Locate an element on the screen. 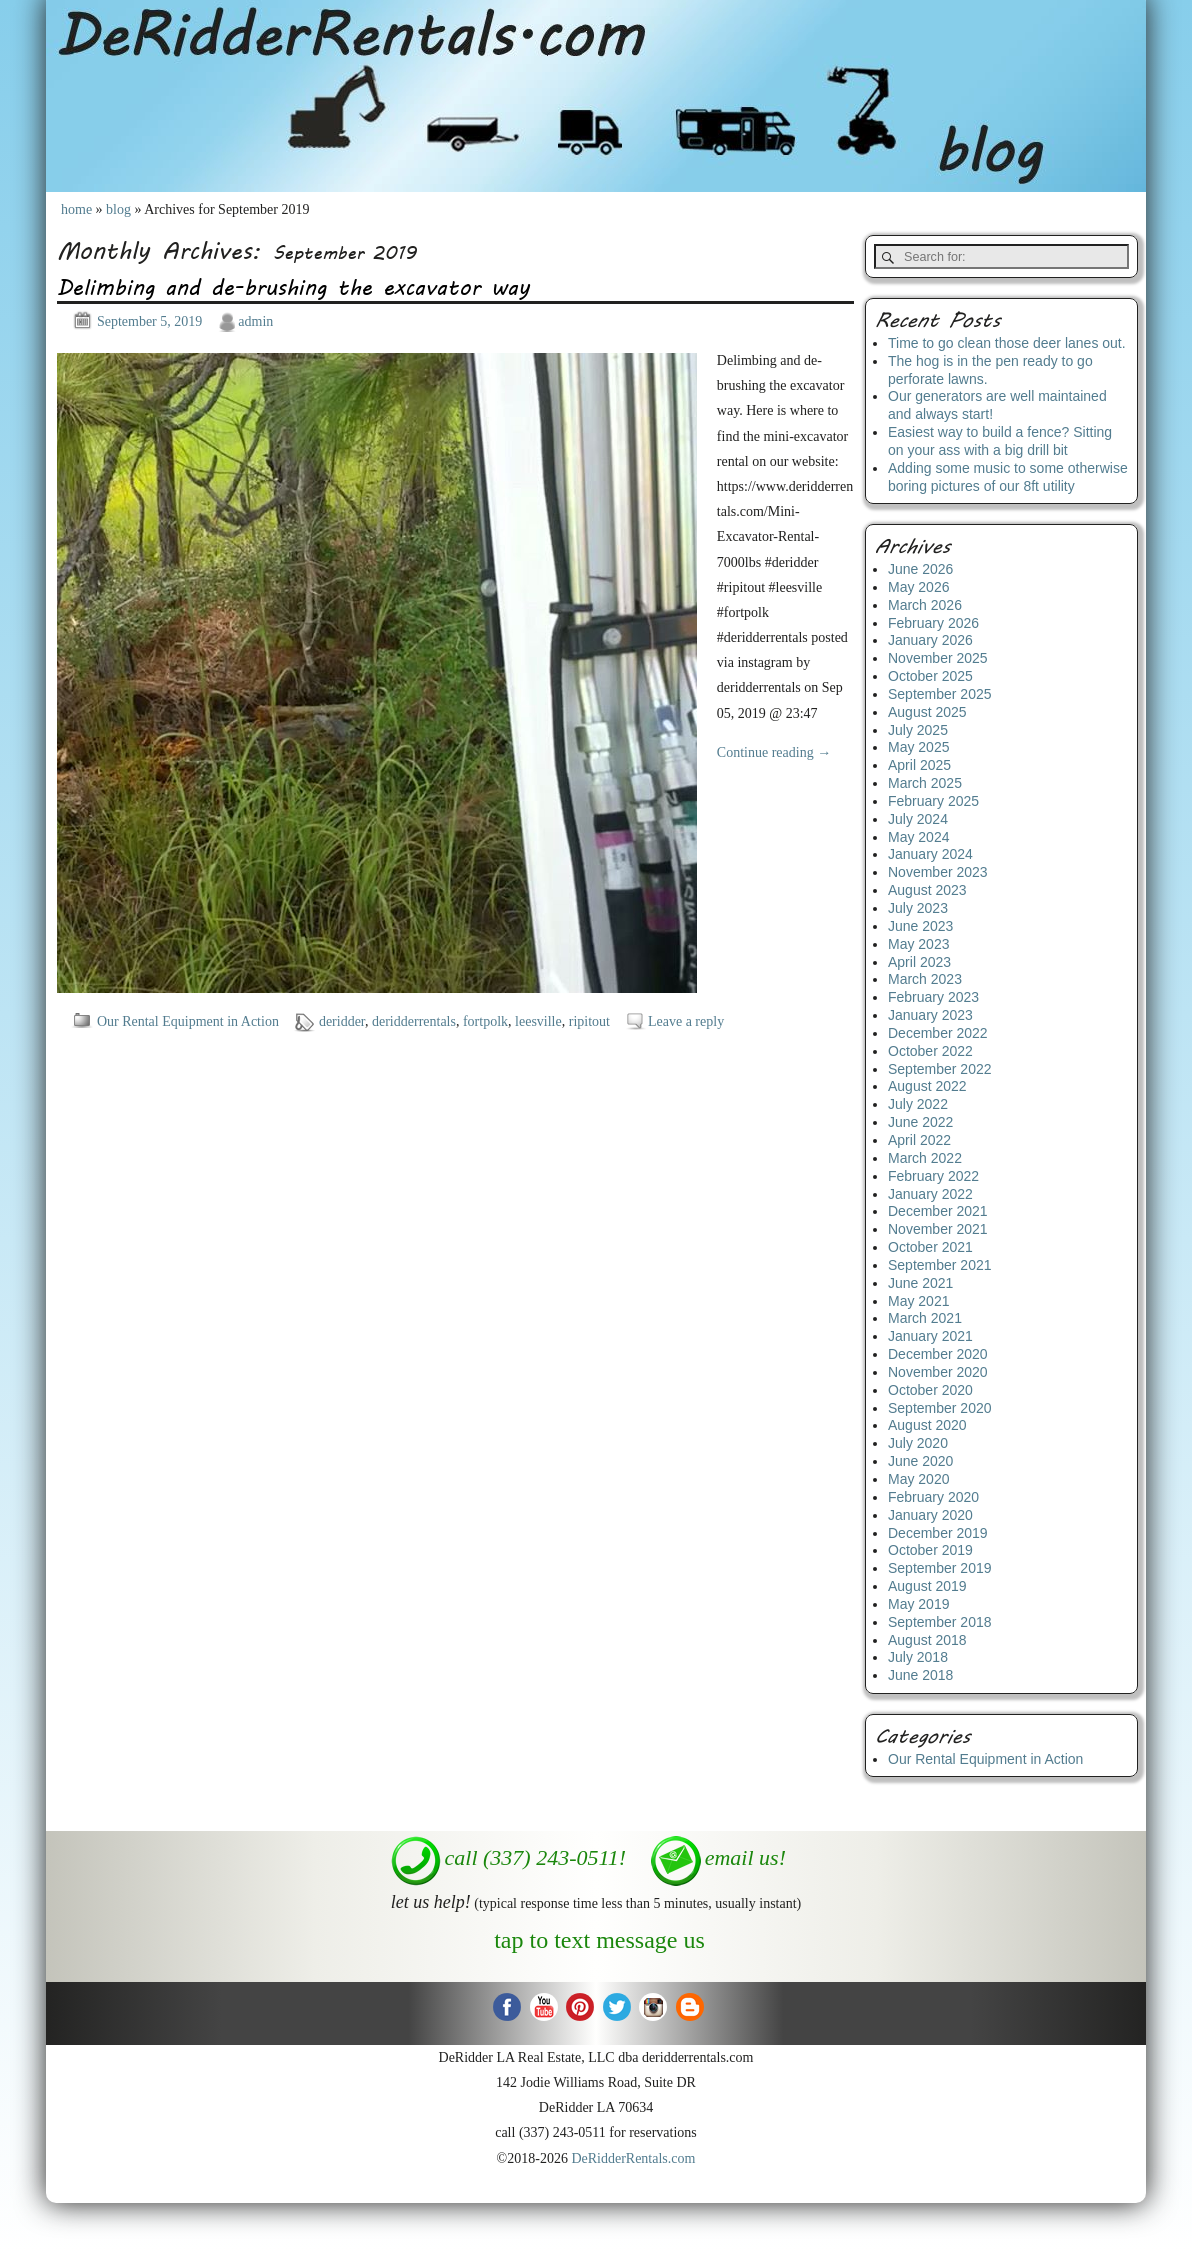 The image size is (1192, 2253). January 2021 is located at coordinates (930, 1336).